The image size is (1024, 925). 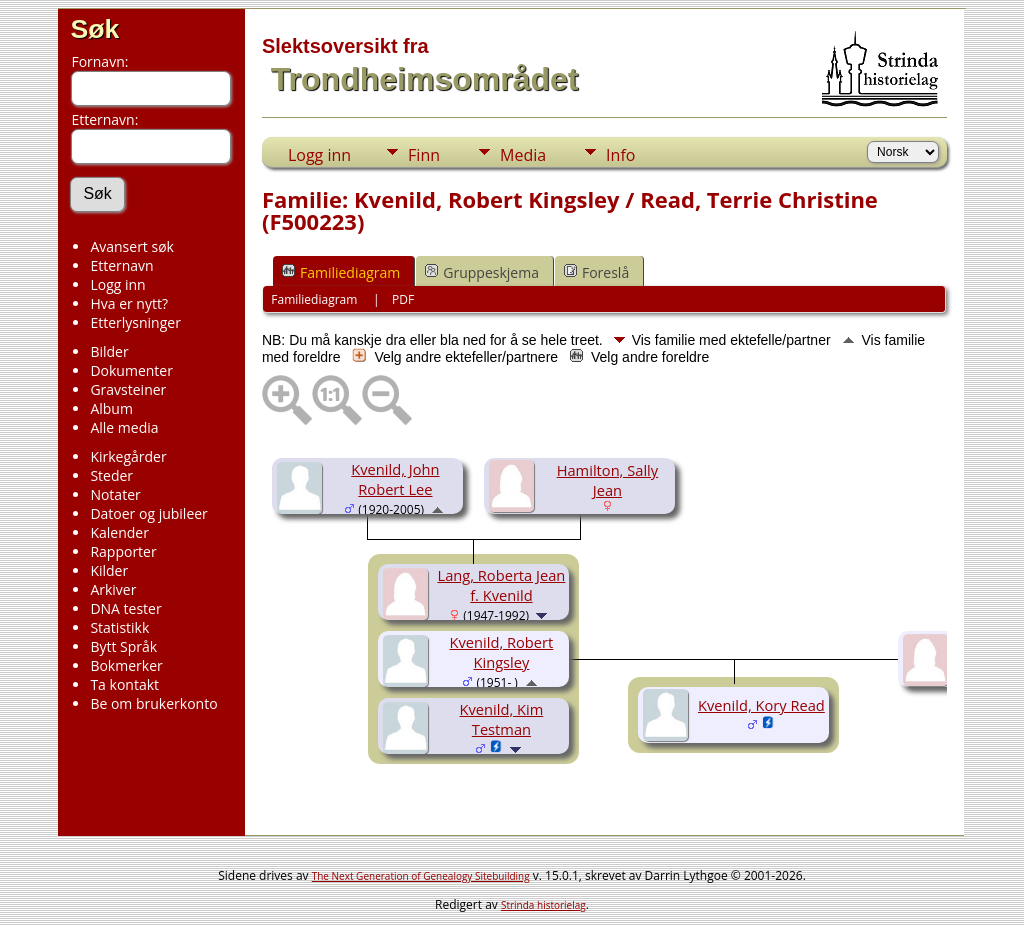 What do you see at coordinates (117, 284) in the screenshot?
I see `Logg inn` at bounding box center [117, 284].